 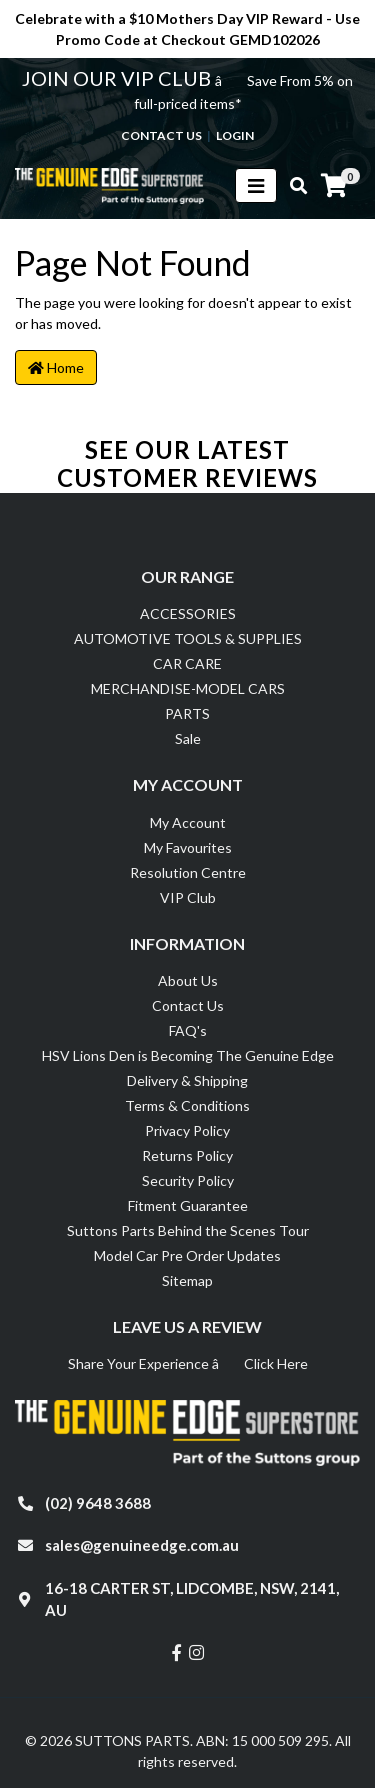 I want to click on My Account, so click(x=188, y=822).